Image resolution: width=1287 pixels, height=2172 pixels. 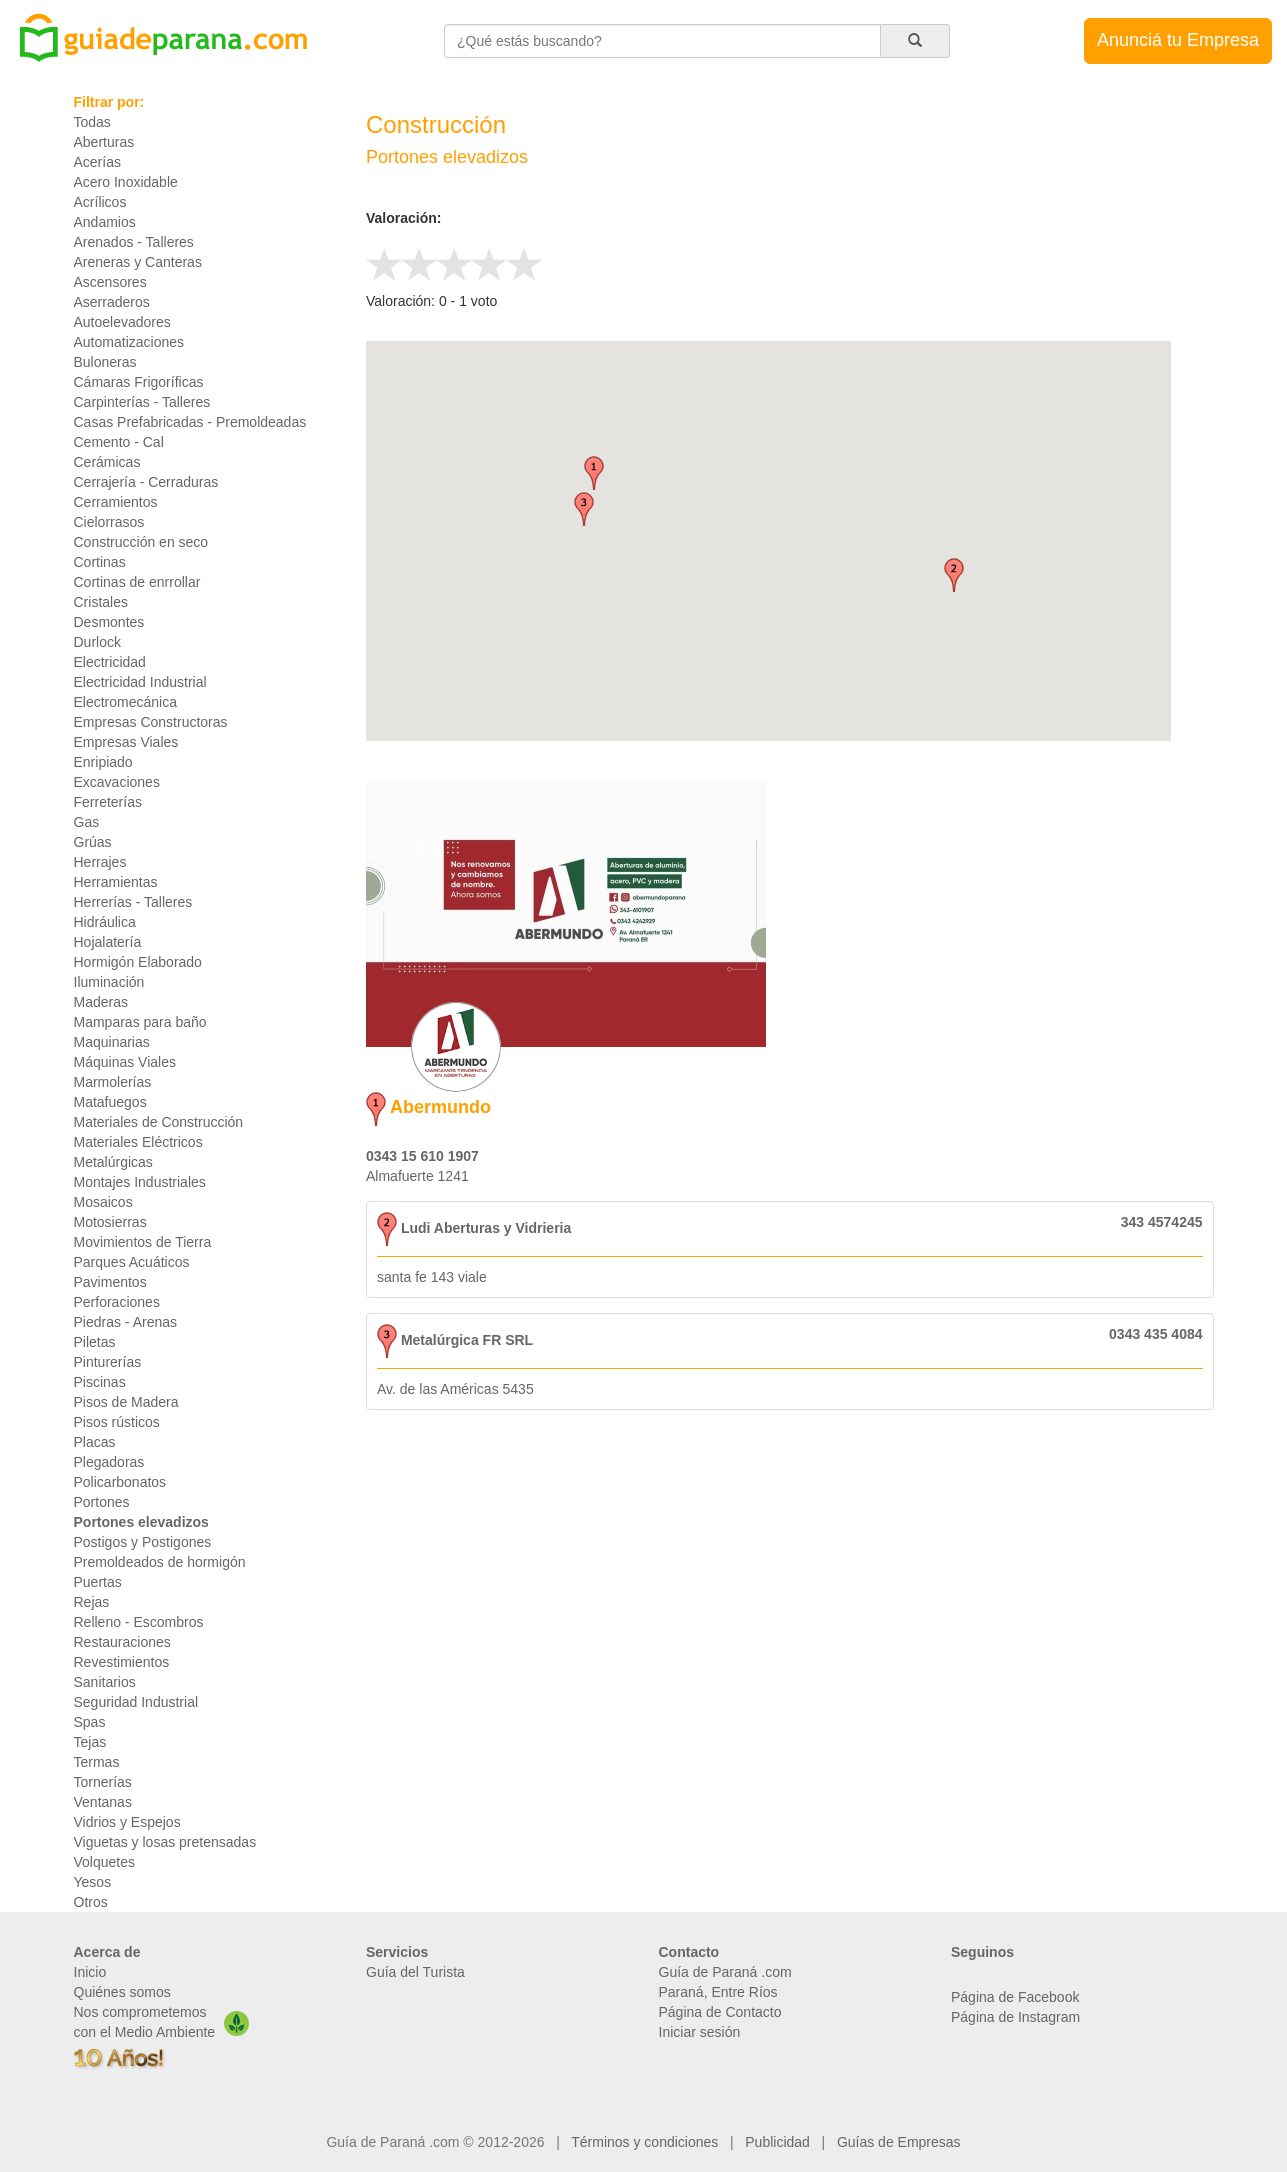 I want to click on Maderas, so click(x=101, y=1002).